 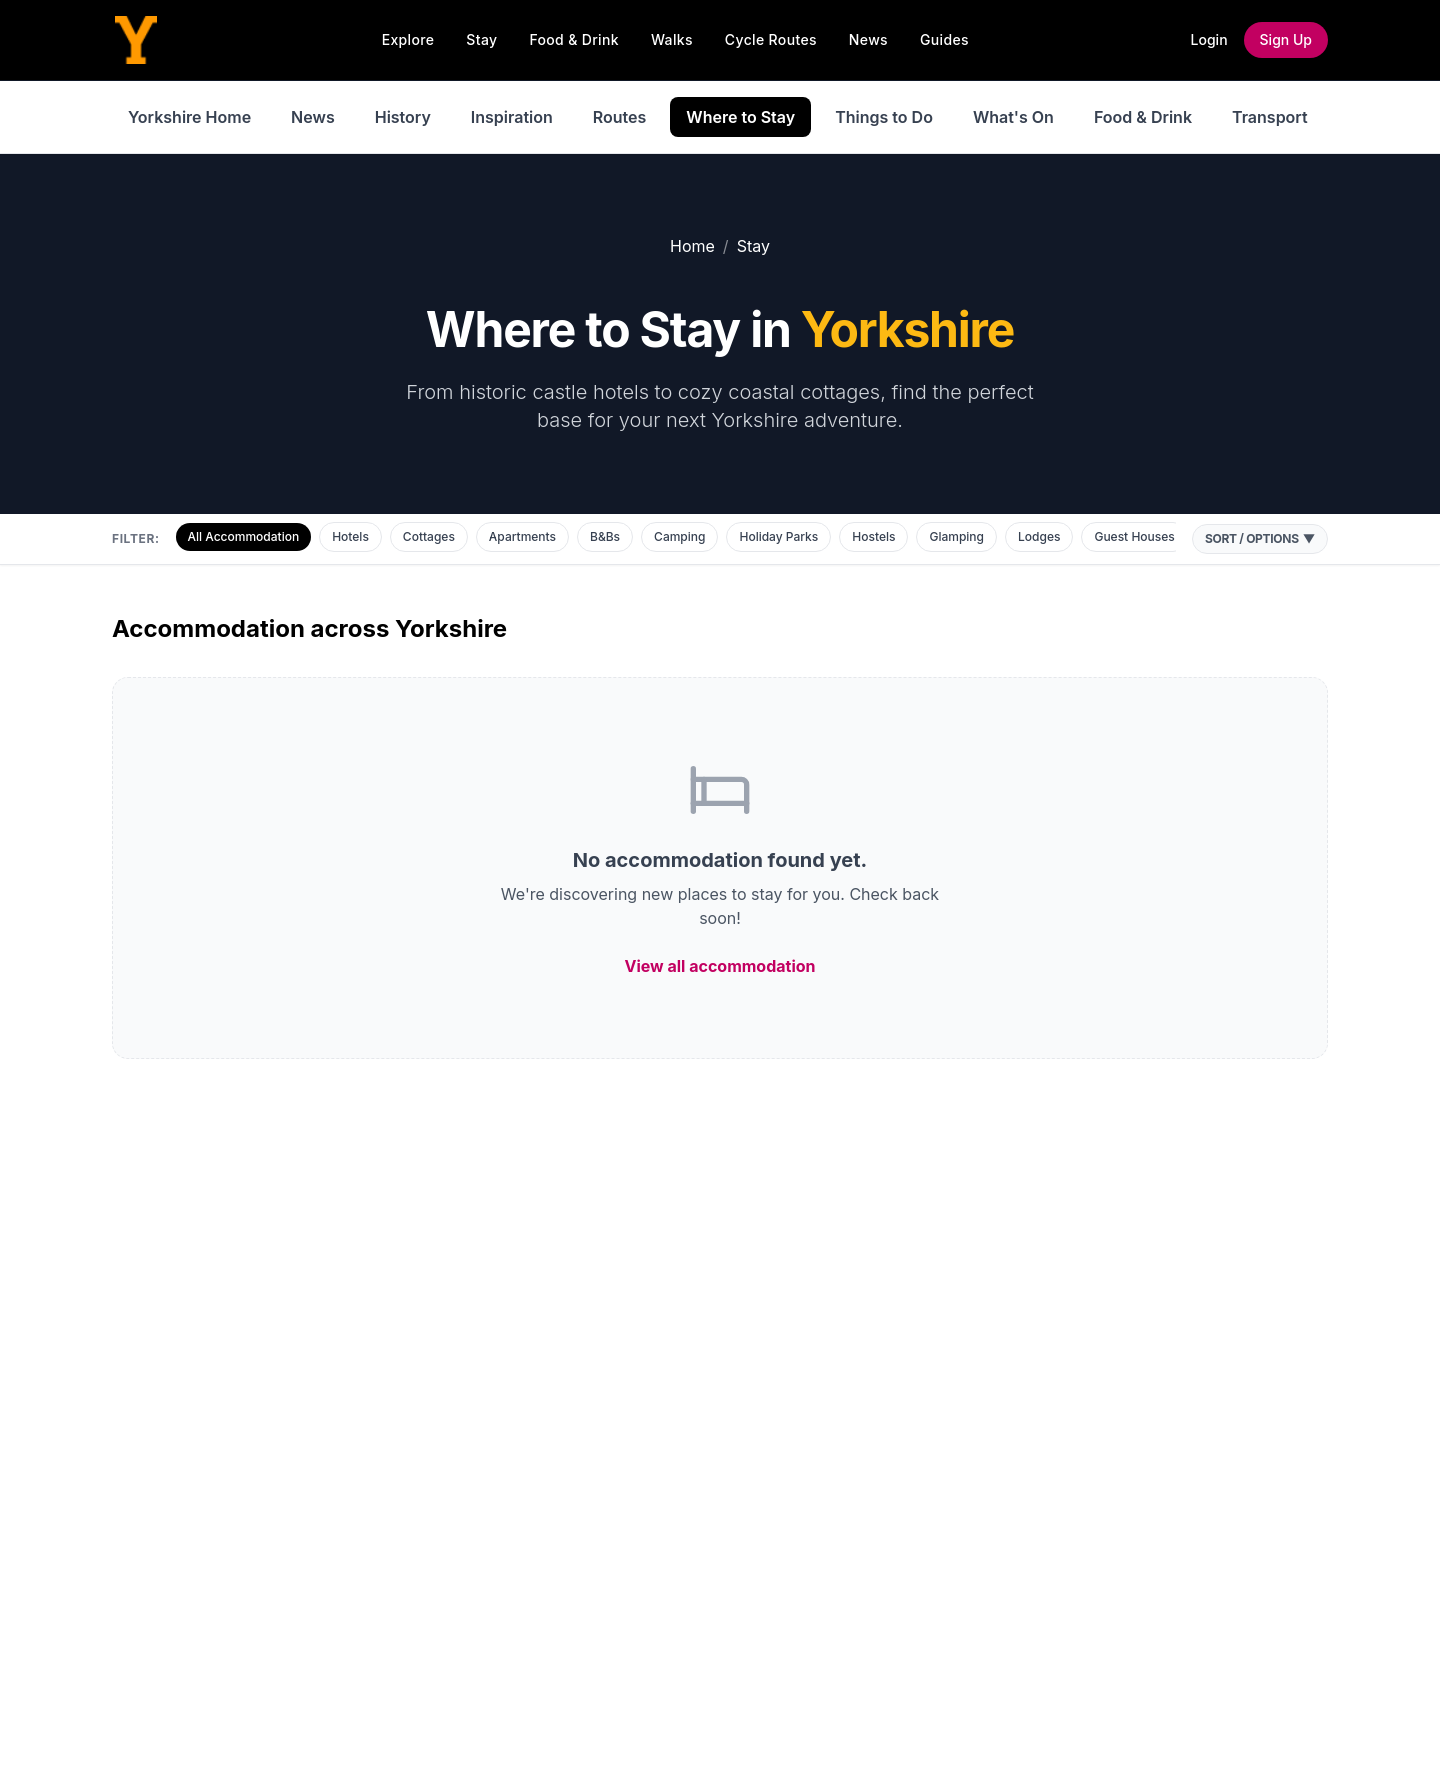 What do you see at coordinates (1134, 536) in the screenshot?
I see `Guest Houses` at bounding box center [1134, 536].